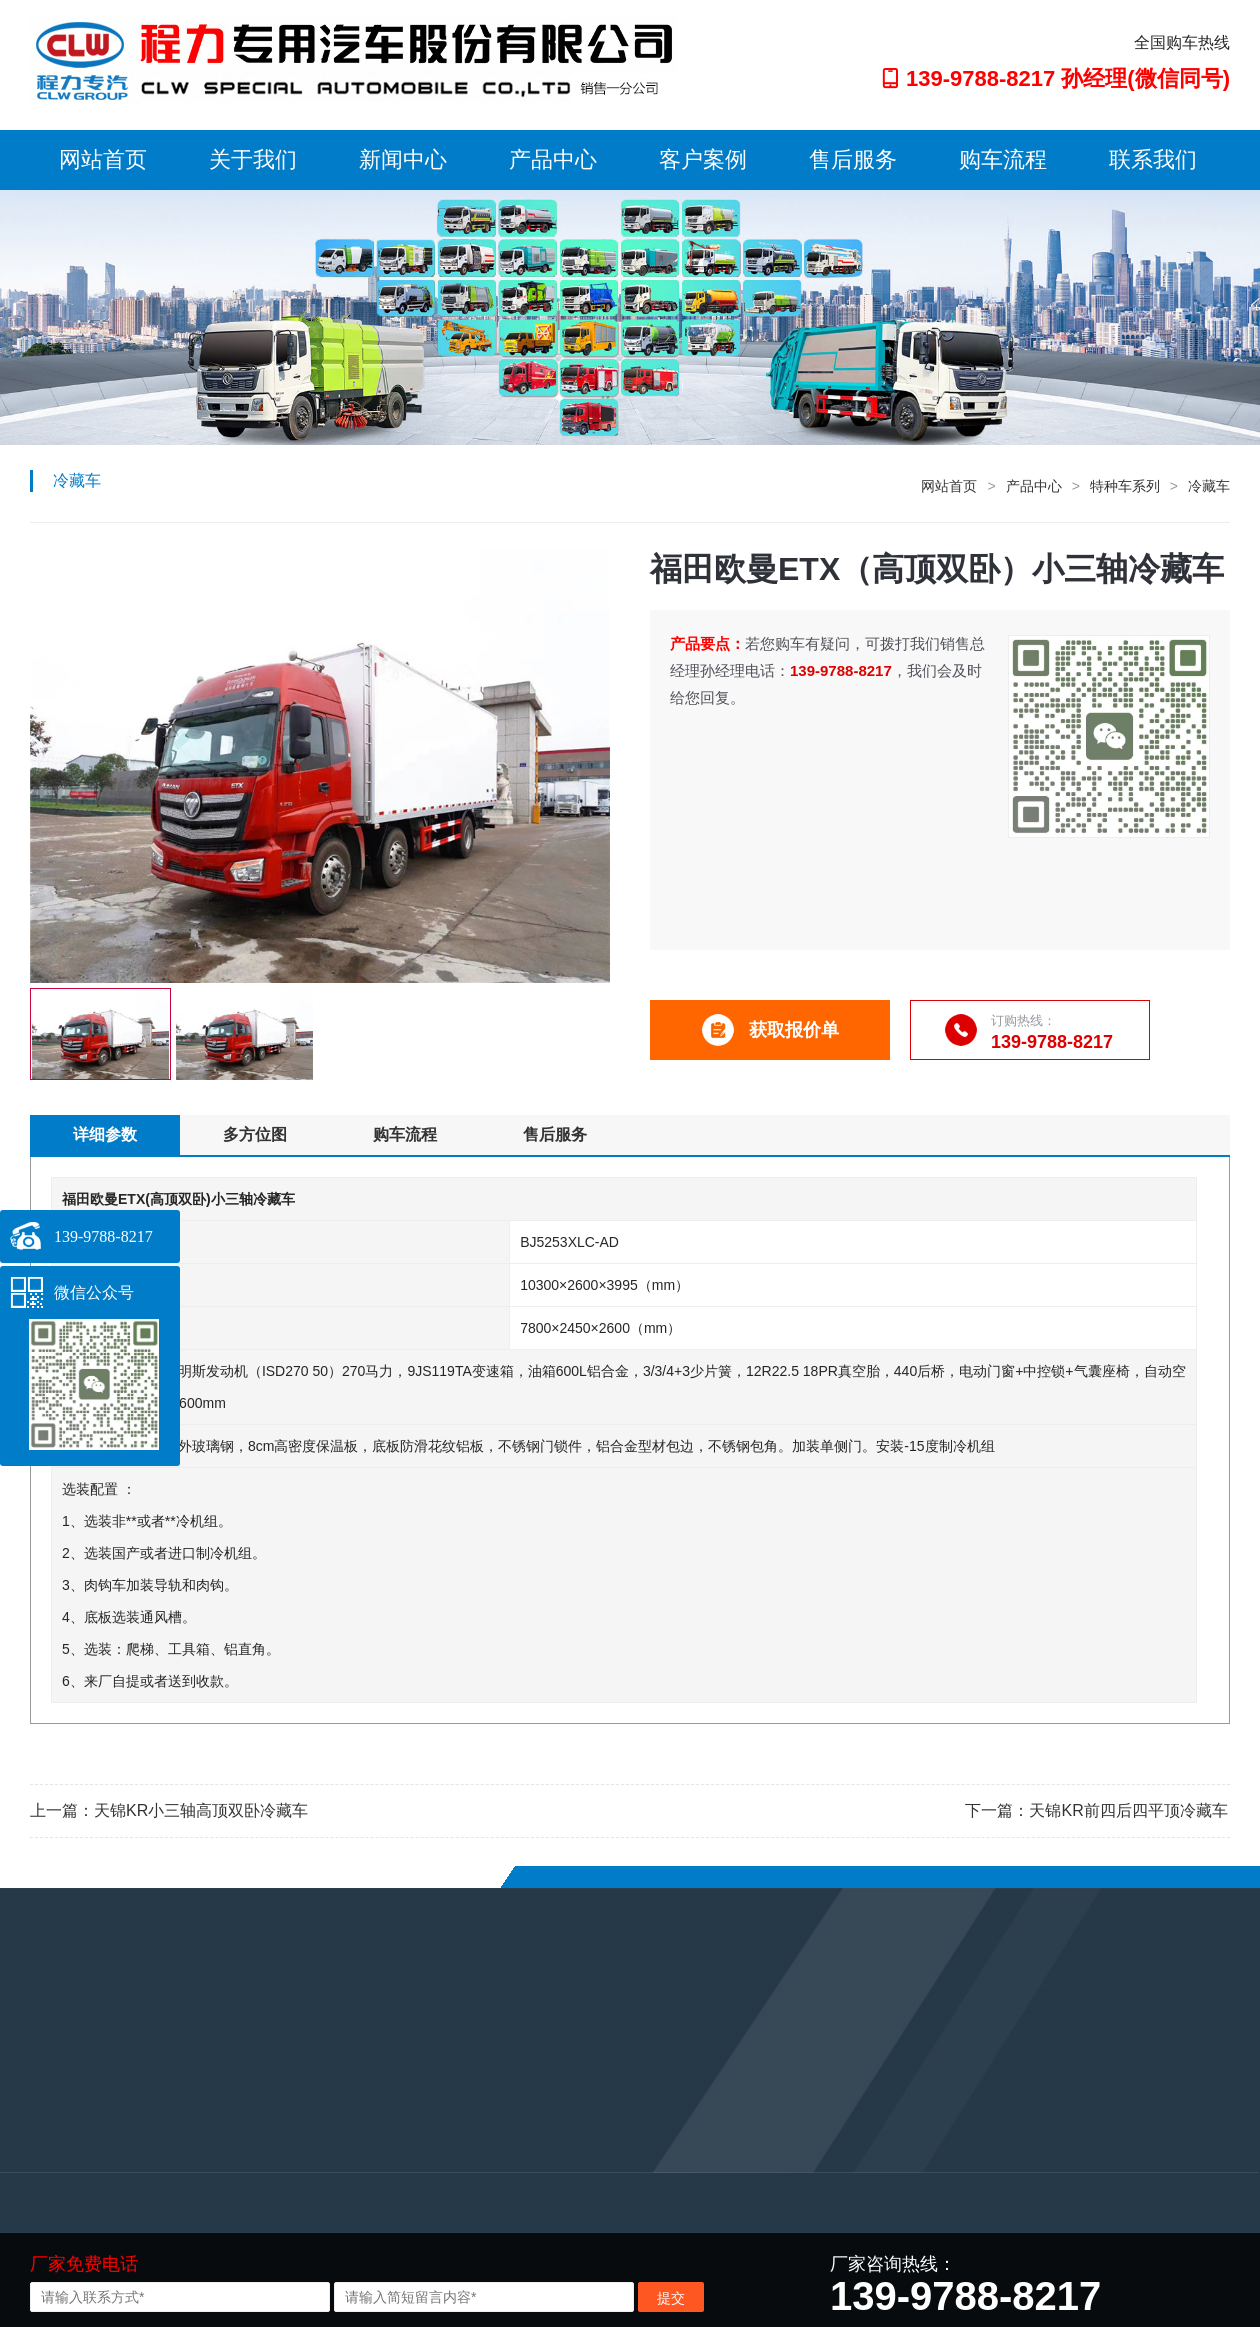 The image size is (1260, 2327). What do you see at coordinates (553, 159) in the screenshot?
I see `产品中心` at bounding box center [553, 159].